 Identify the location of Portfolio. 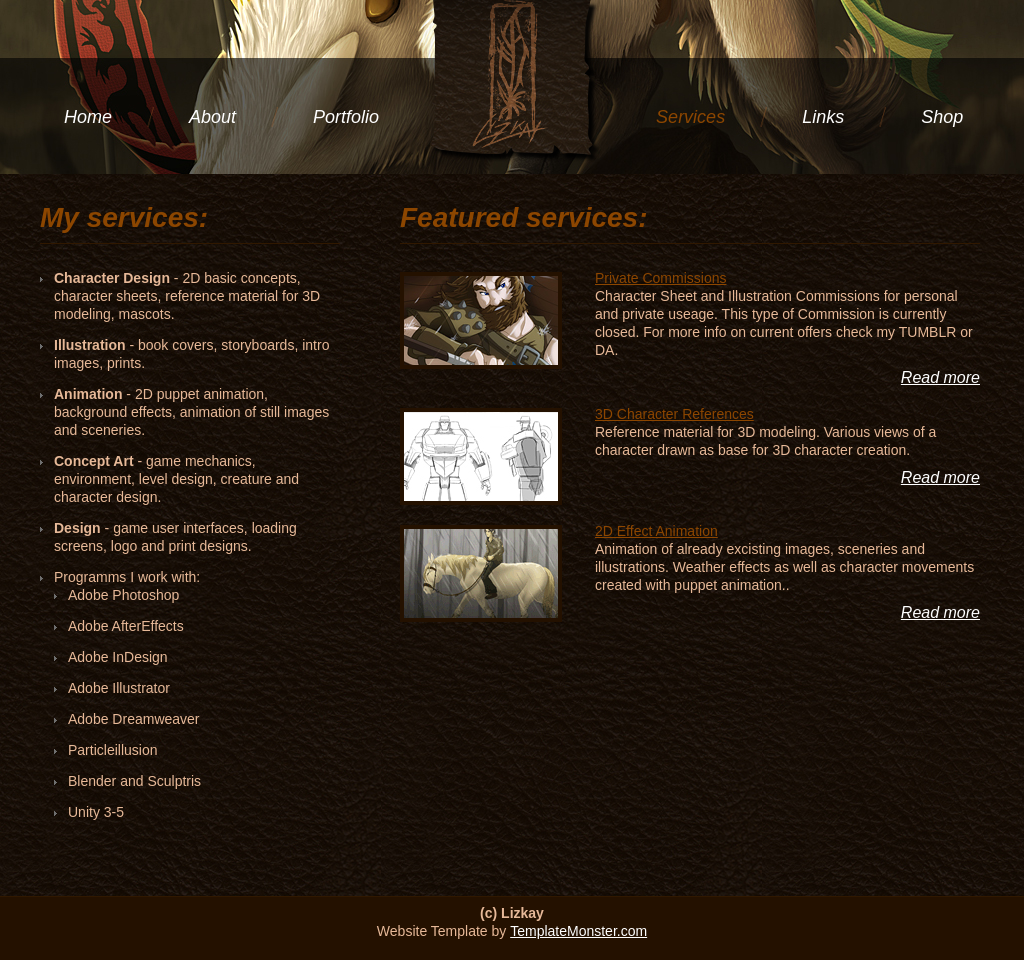
(346, 117).